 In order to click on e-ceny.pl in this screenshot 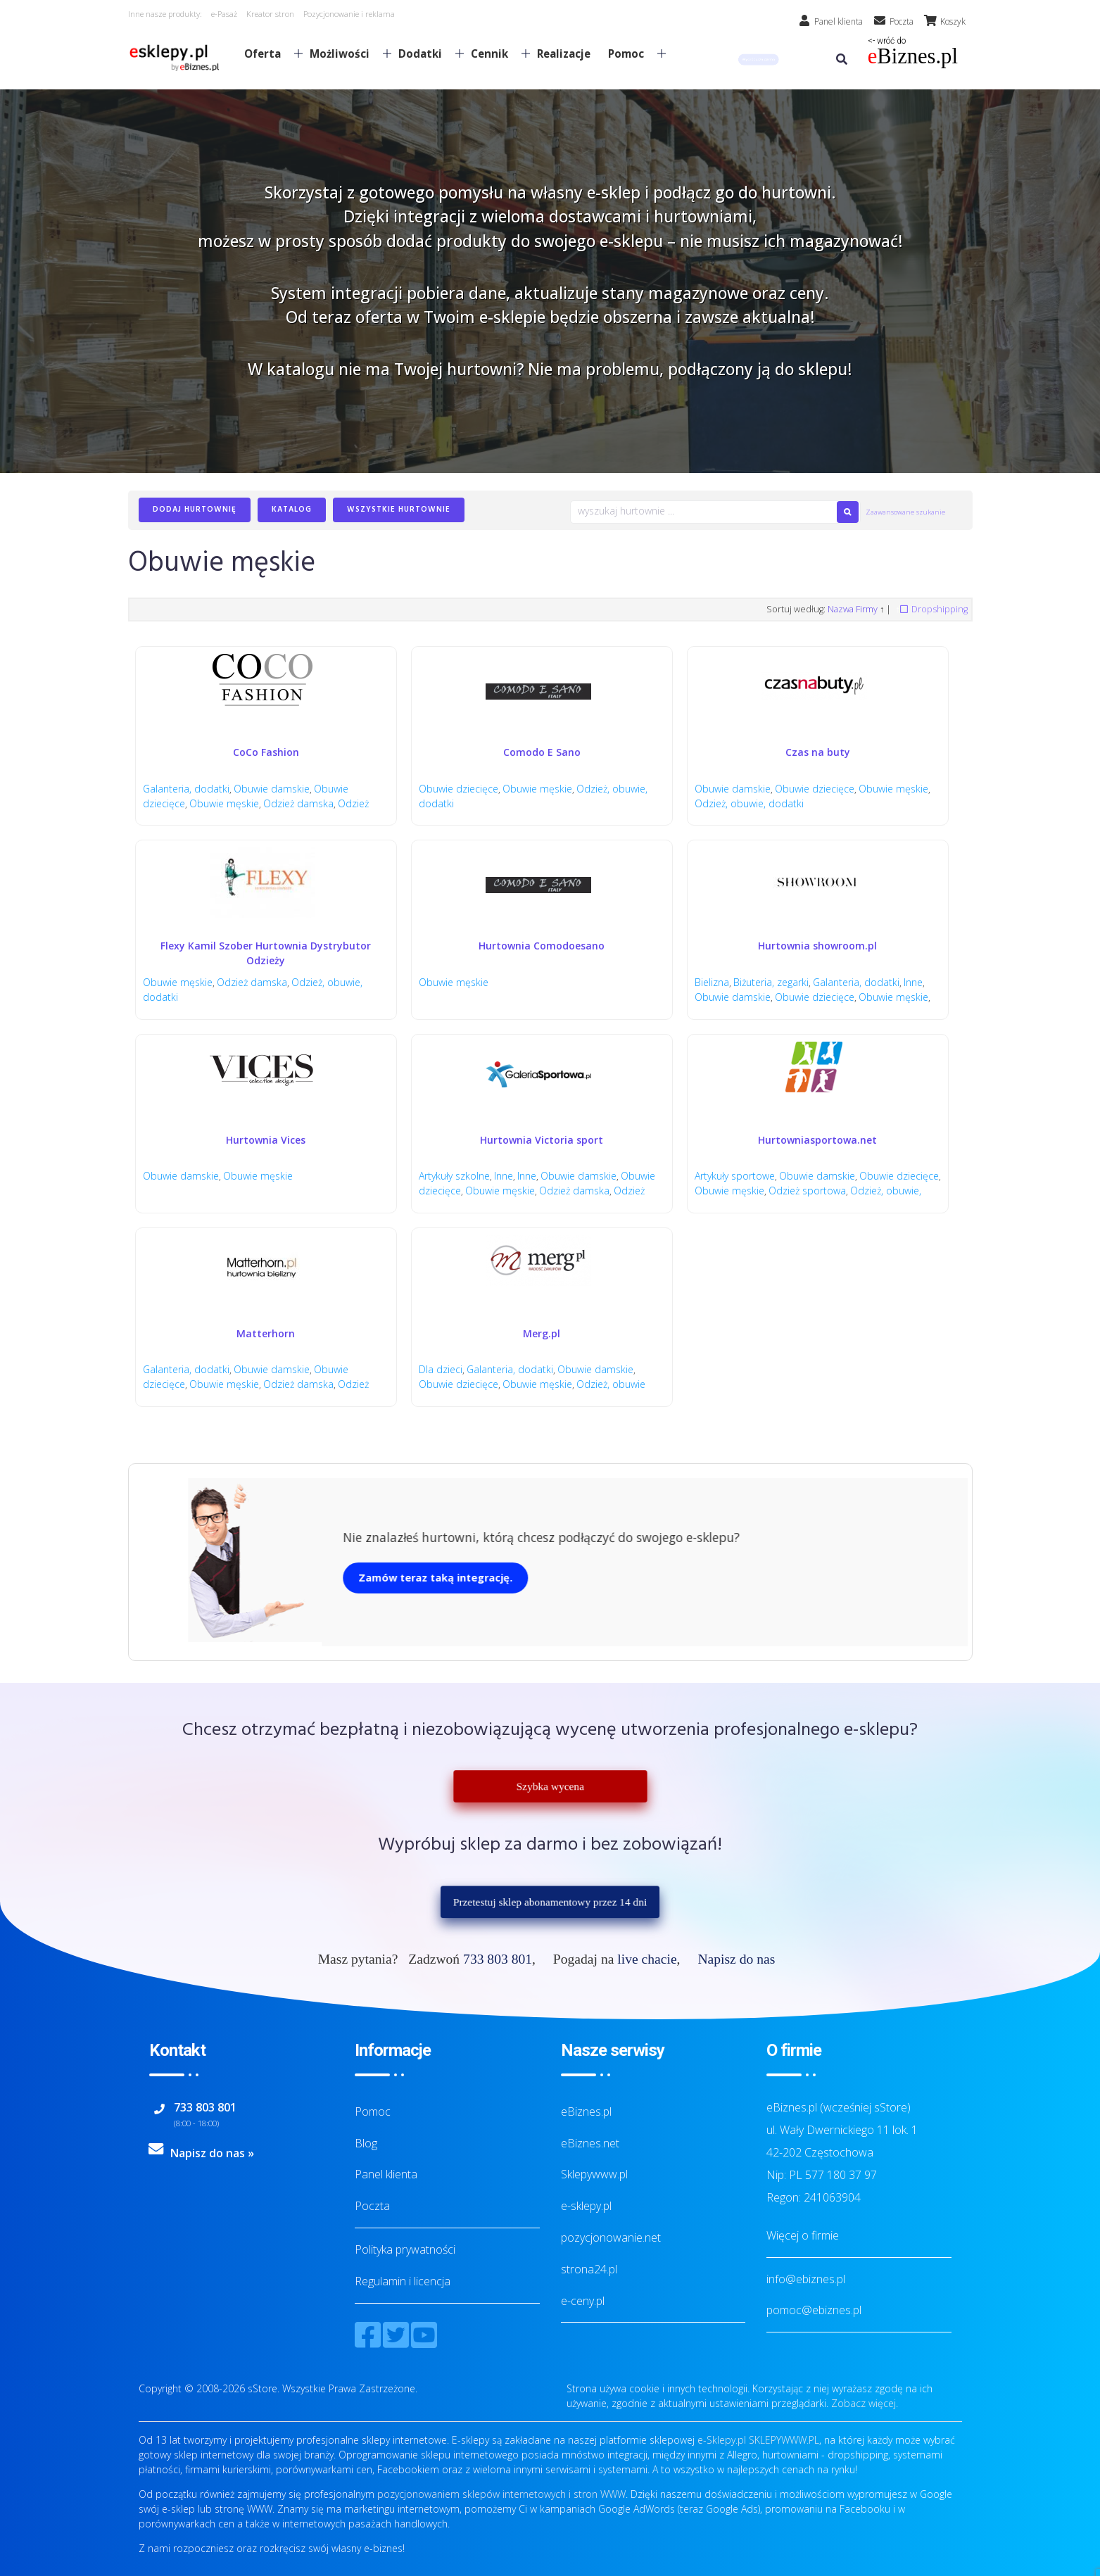, I will do `click(583, 2301)`.